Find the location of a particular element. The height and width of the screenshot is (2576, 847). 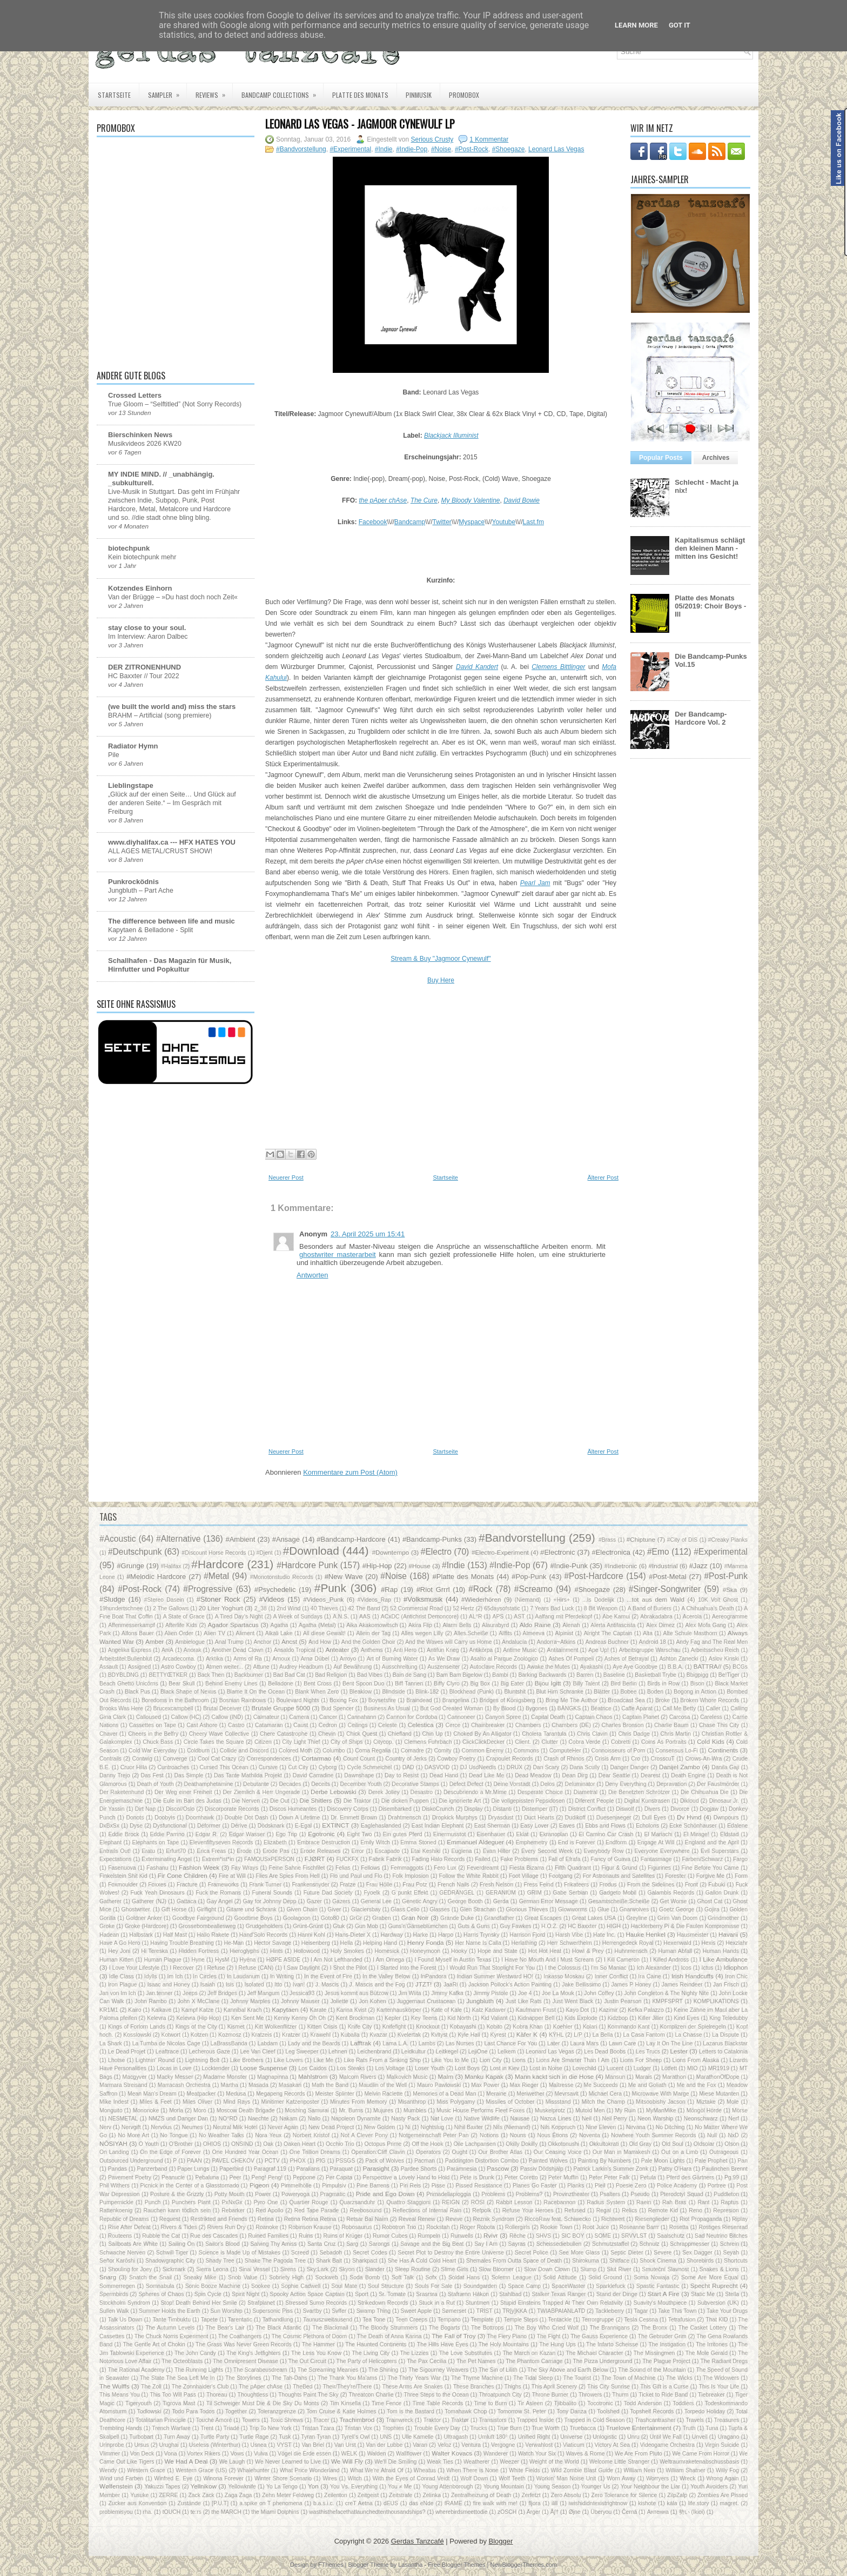

Fress Feind is located at coordinates (538, 1885).